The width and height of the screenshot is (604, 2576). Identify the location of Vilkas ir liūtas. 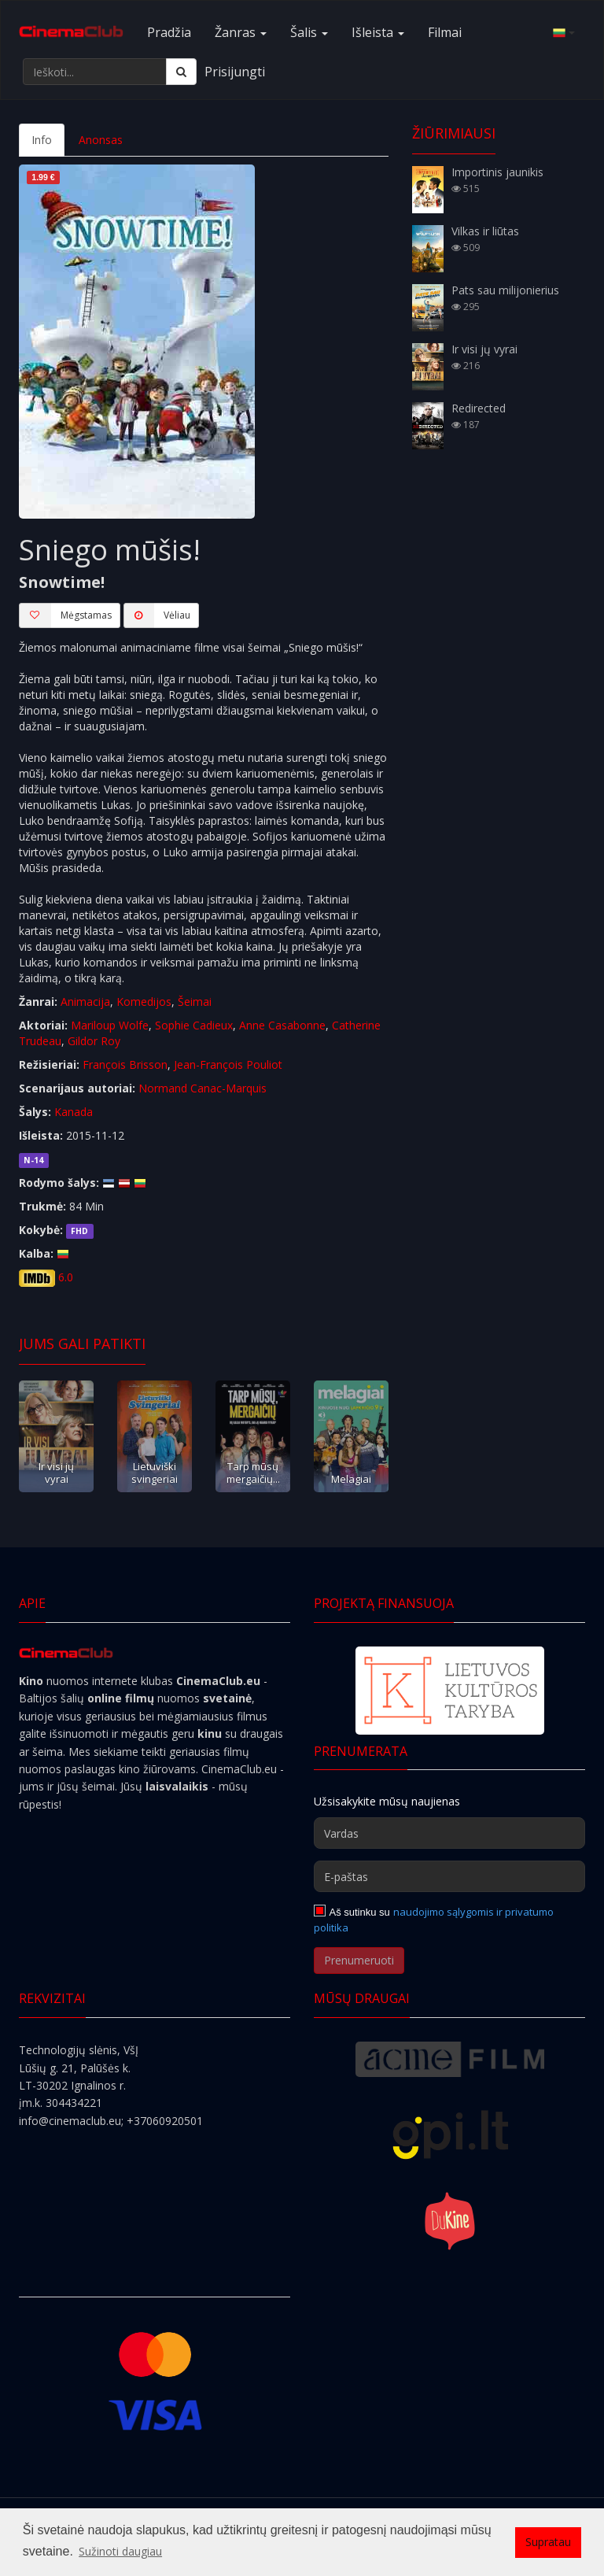
(485, 231).